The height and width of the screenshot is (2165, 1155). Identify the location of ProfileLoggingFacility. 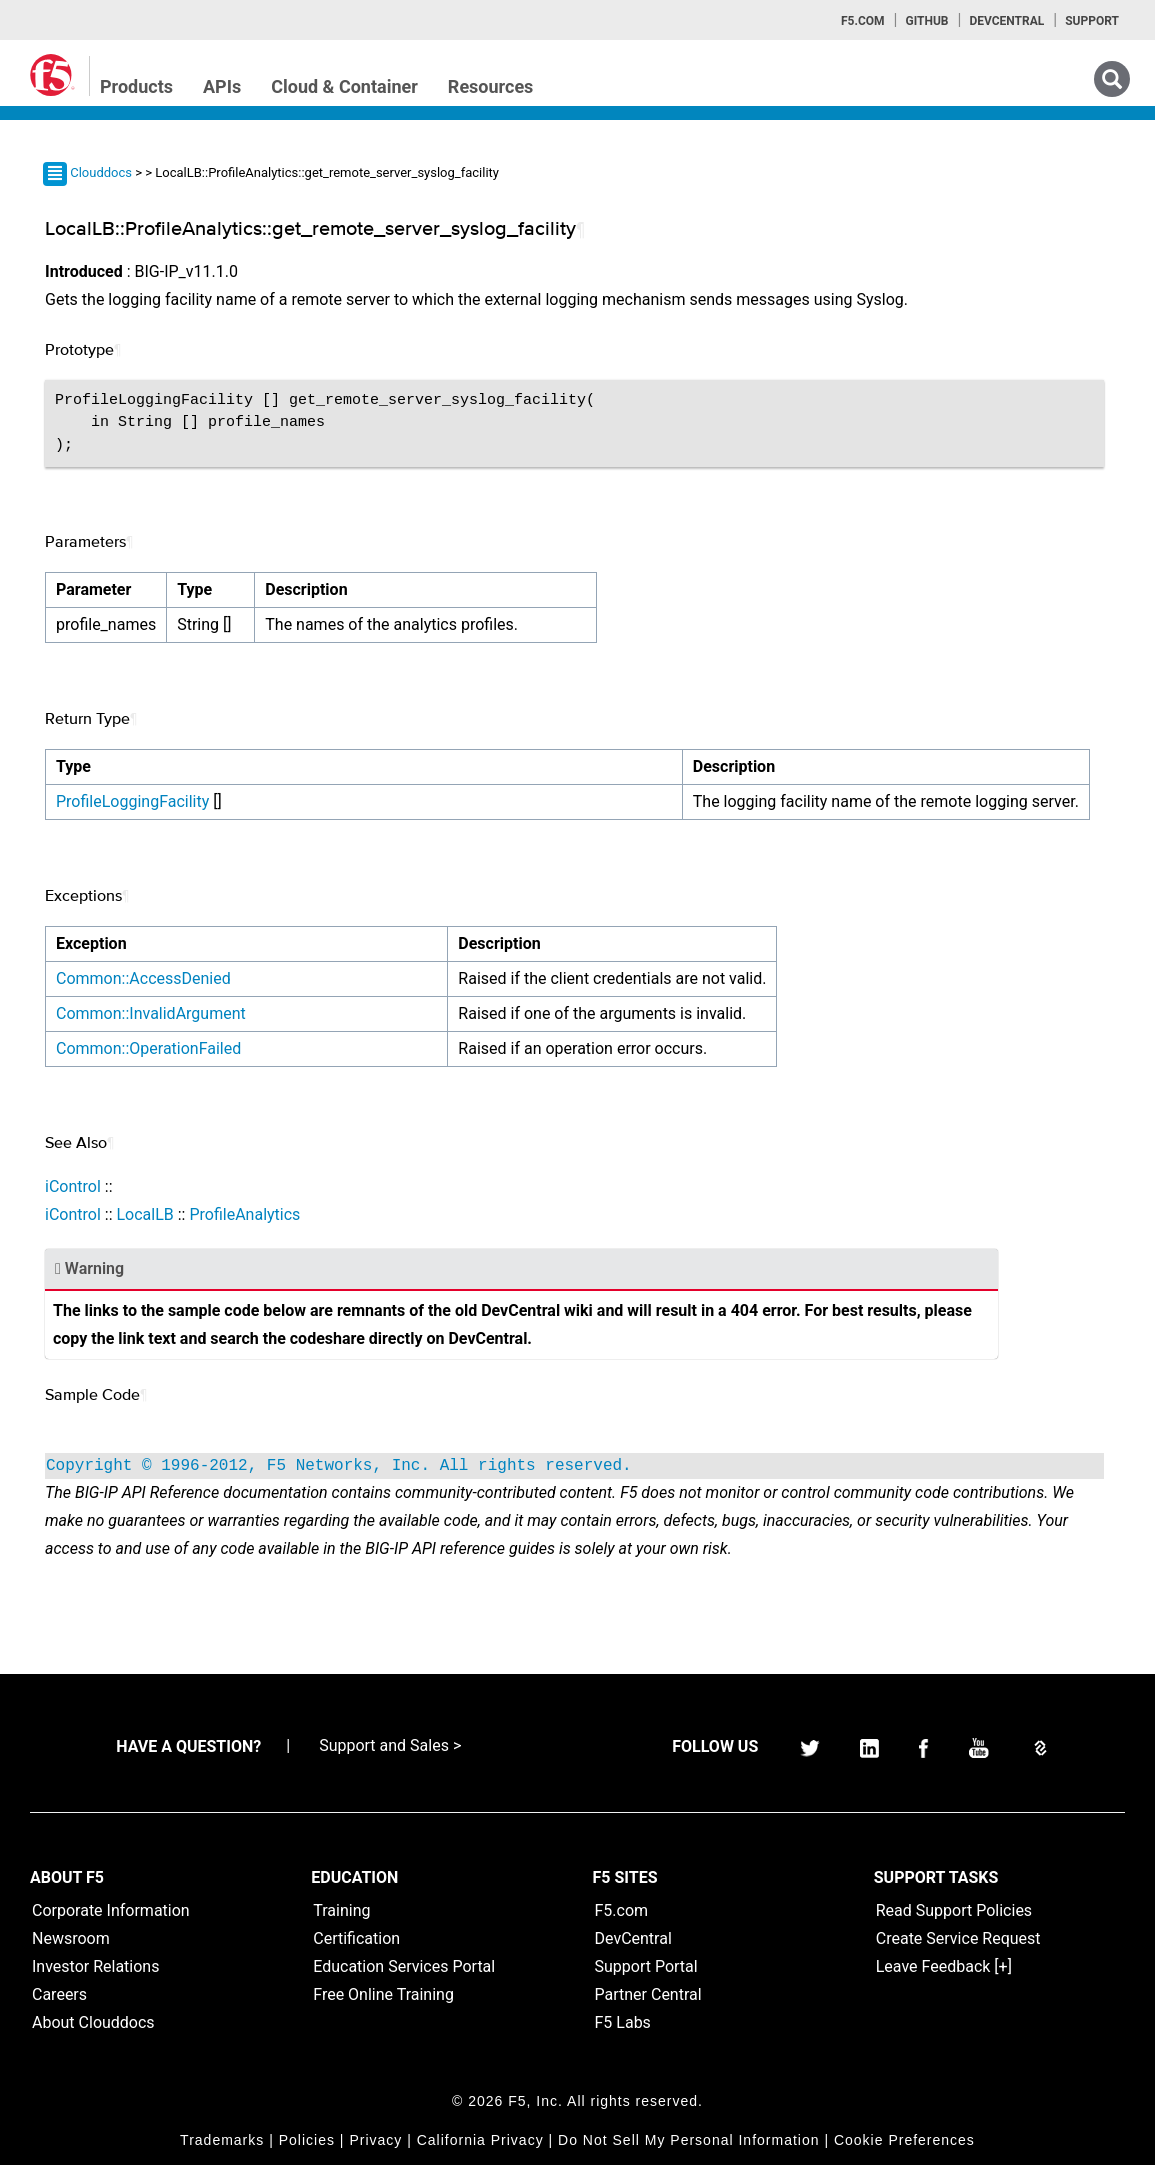
(132, 801).